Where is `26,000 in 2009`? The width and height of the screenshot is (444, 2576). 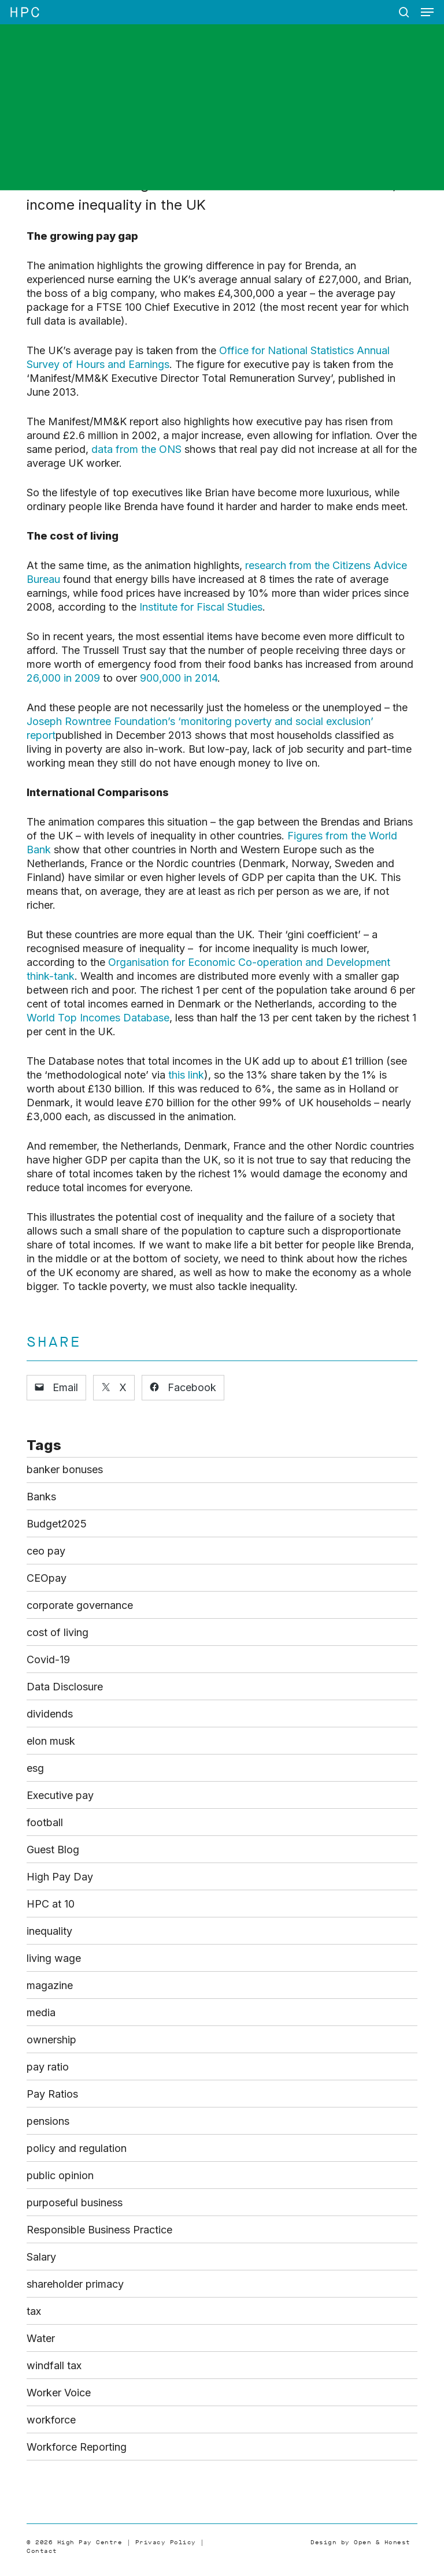 26,000 in 2009 is located at coordinates (63, 678).